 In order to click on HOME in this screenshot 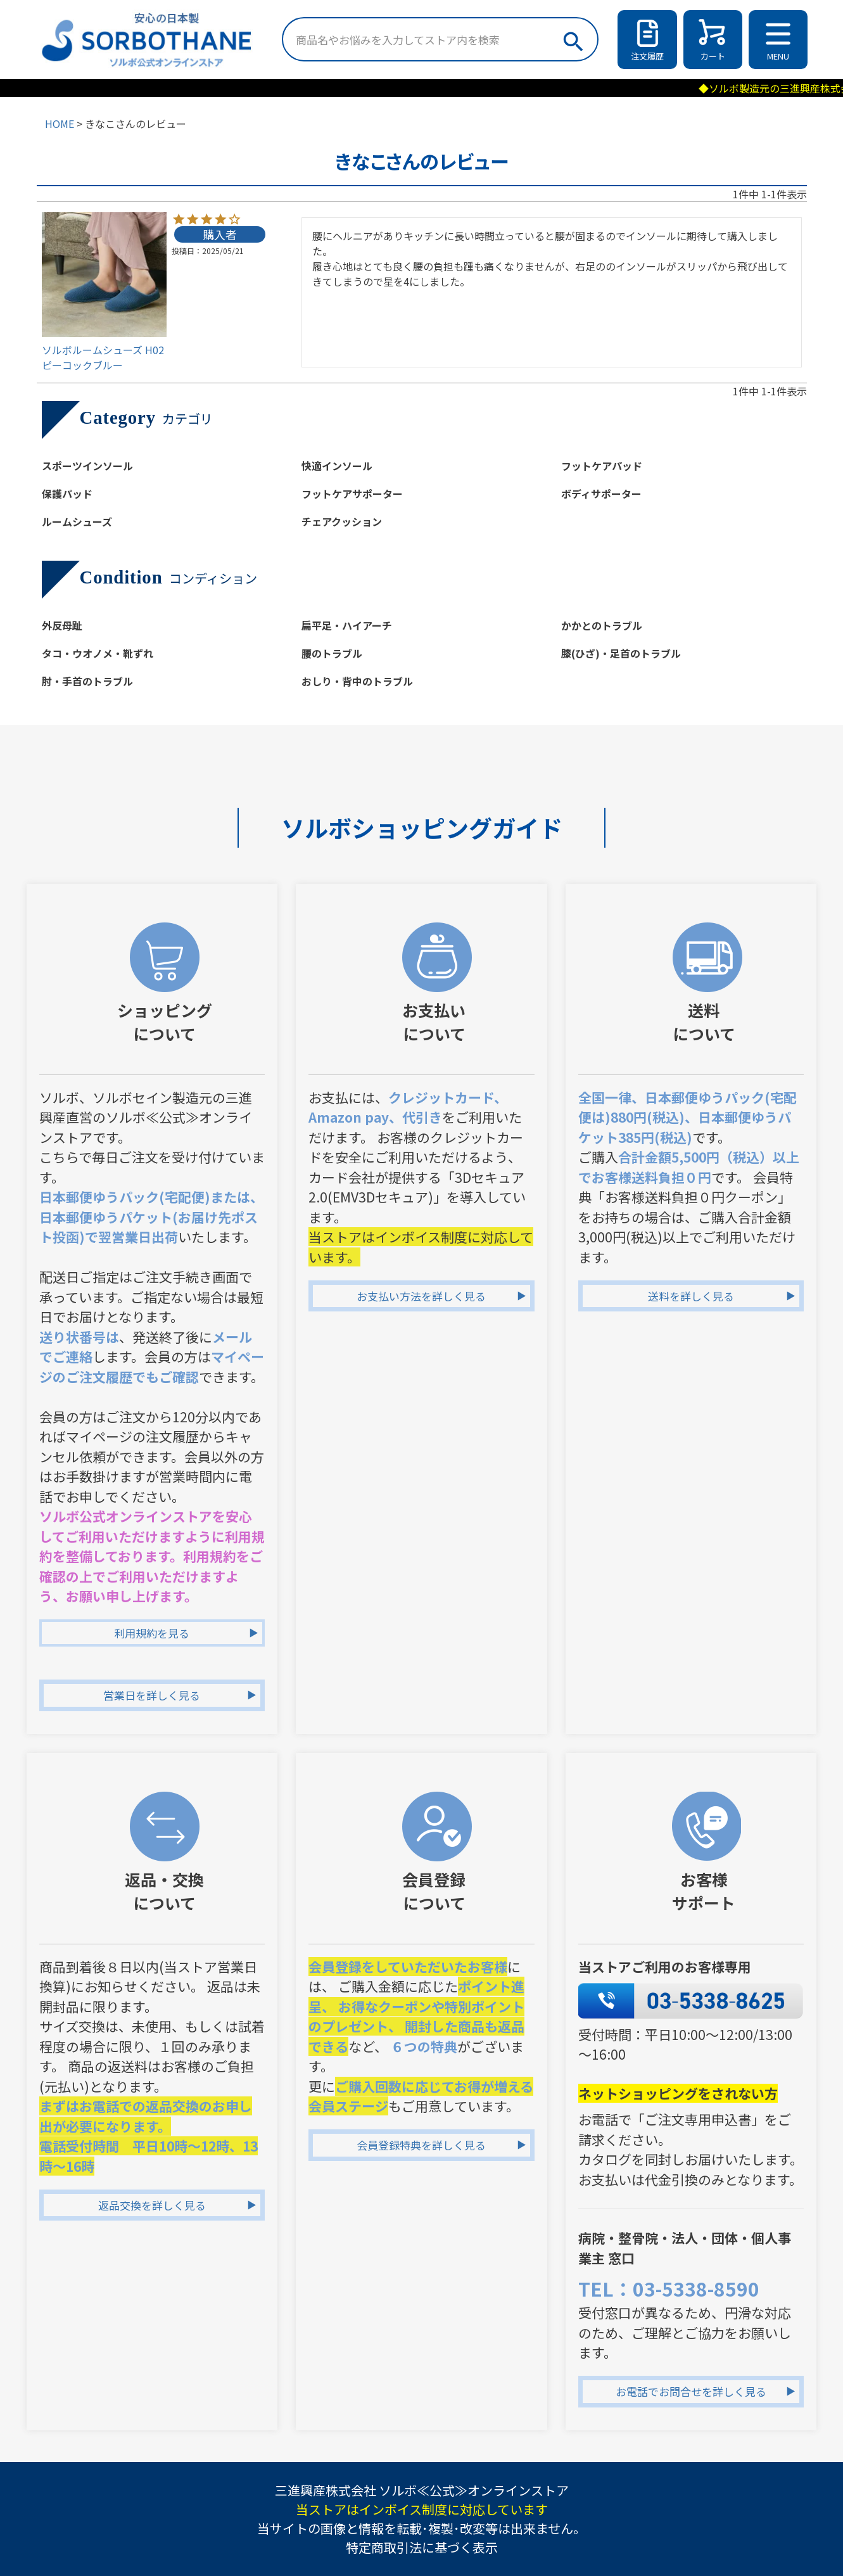, I will do `click(59, 123)`.